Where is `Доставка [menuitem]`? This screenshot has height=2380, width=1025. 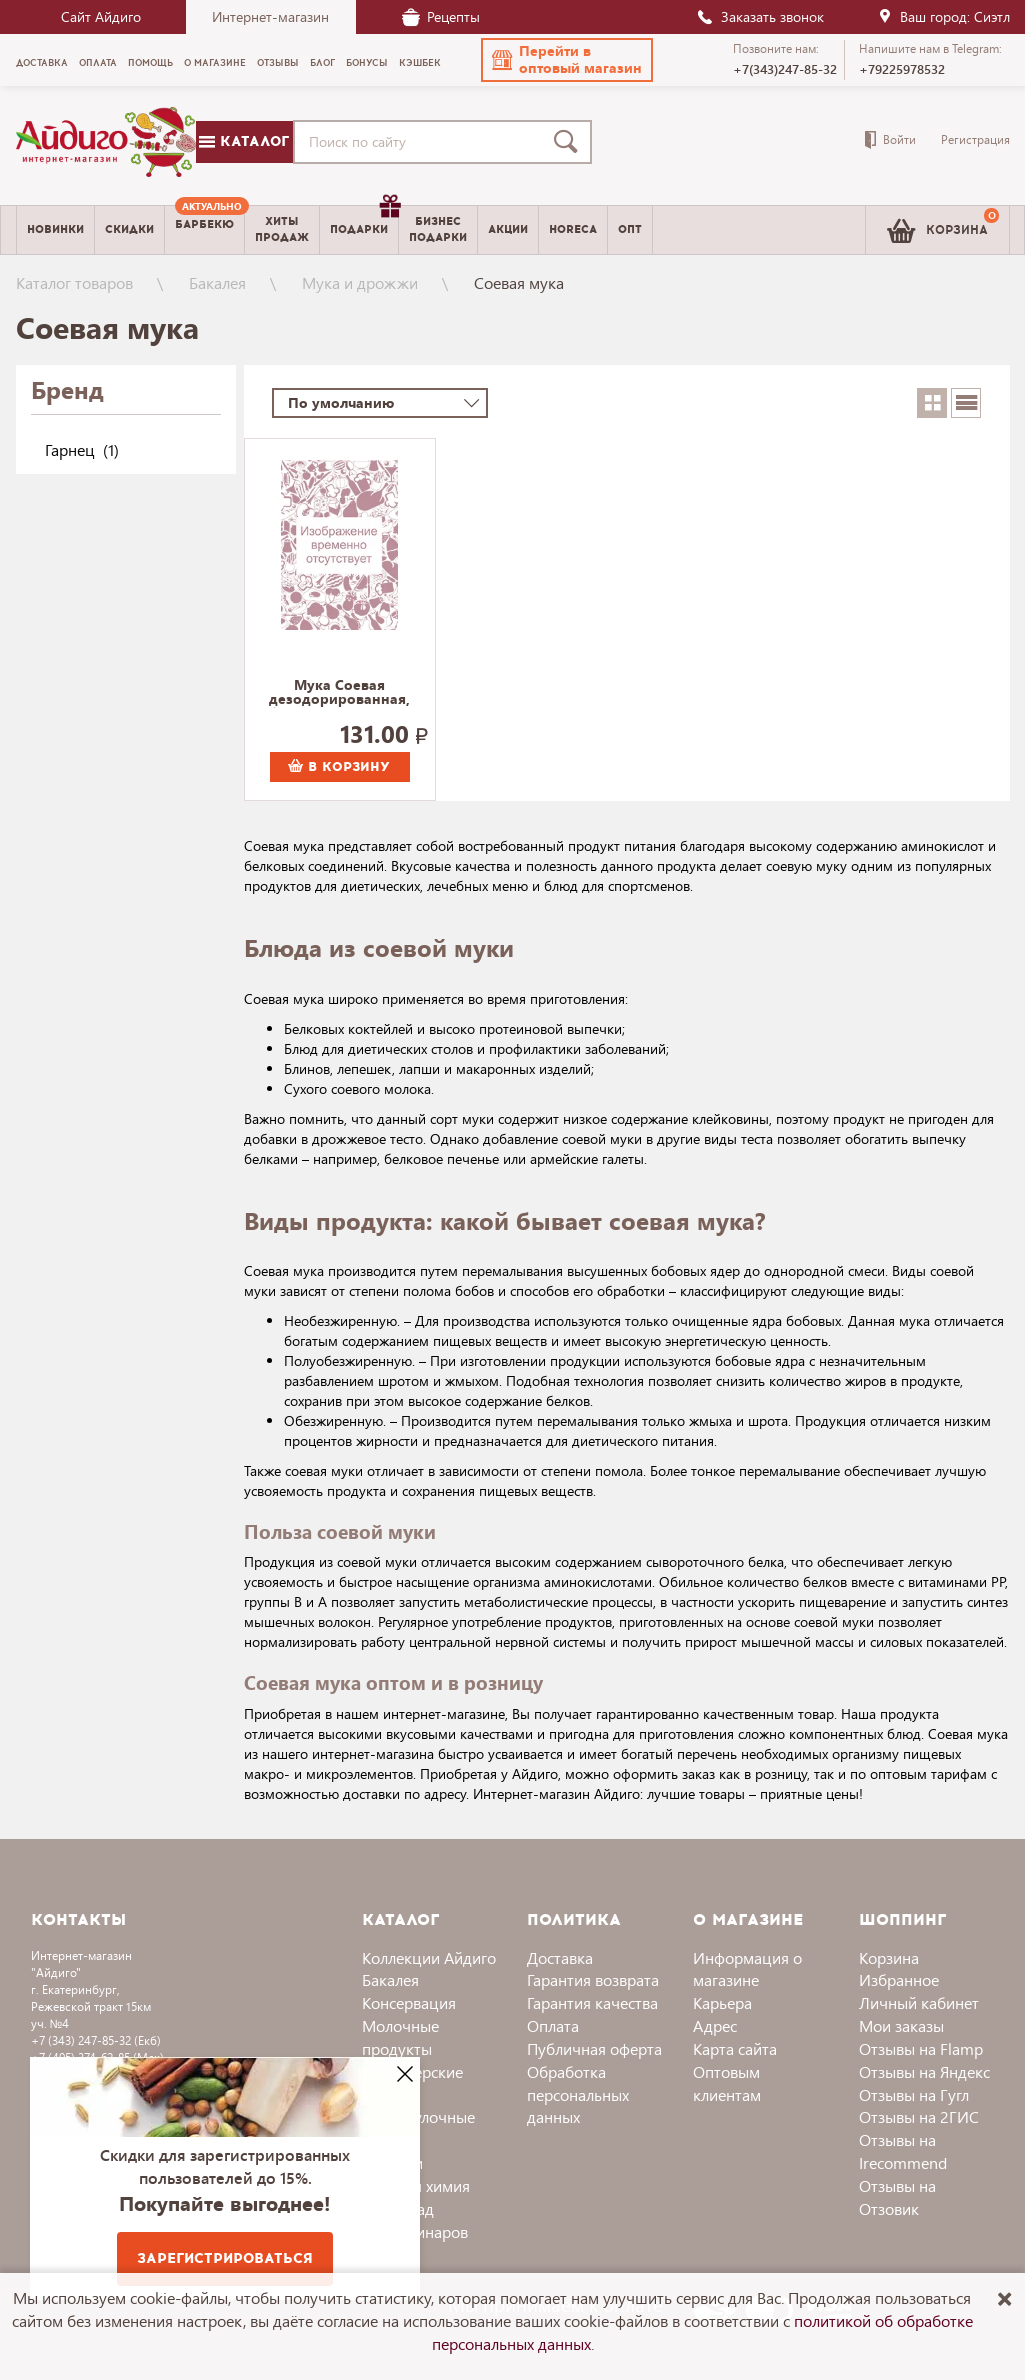
Доставка [menuitem] is located at coordinates (42, 63).